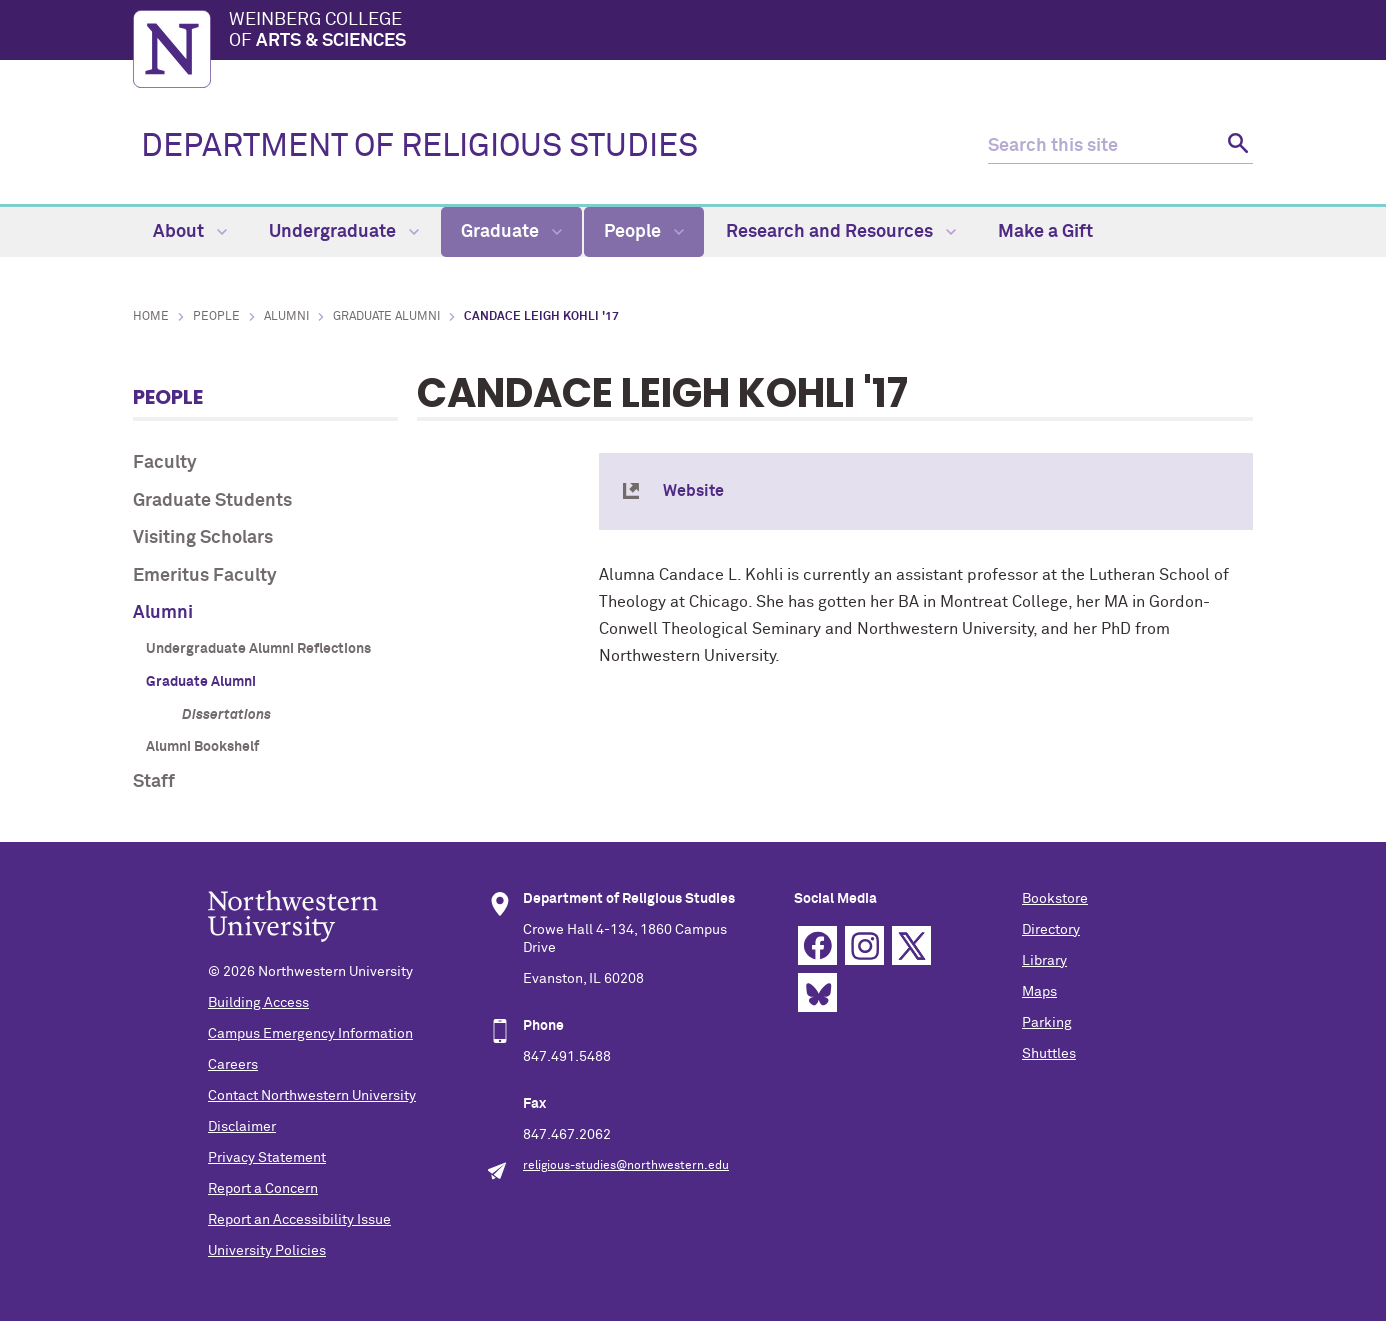  I want to click on Dissertations, so click(226, 715).